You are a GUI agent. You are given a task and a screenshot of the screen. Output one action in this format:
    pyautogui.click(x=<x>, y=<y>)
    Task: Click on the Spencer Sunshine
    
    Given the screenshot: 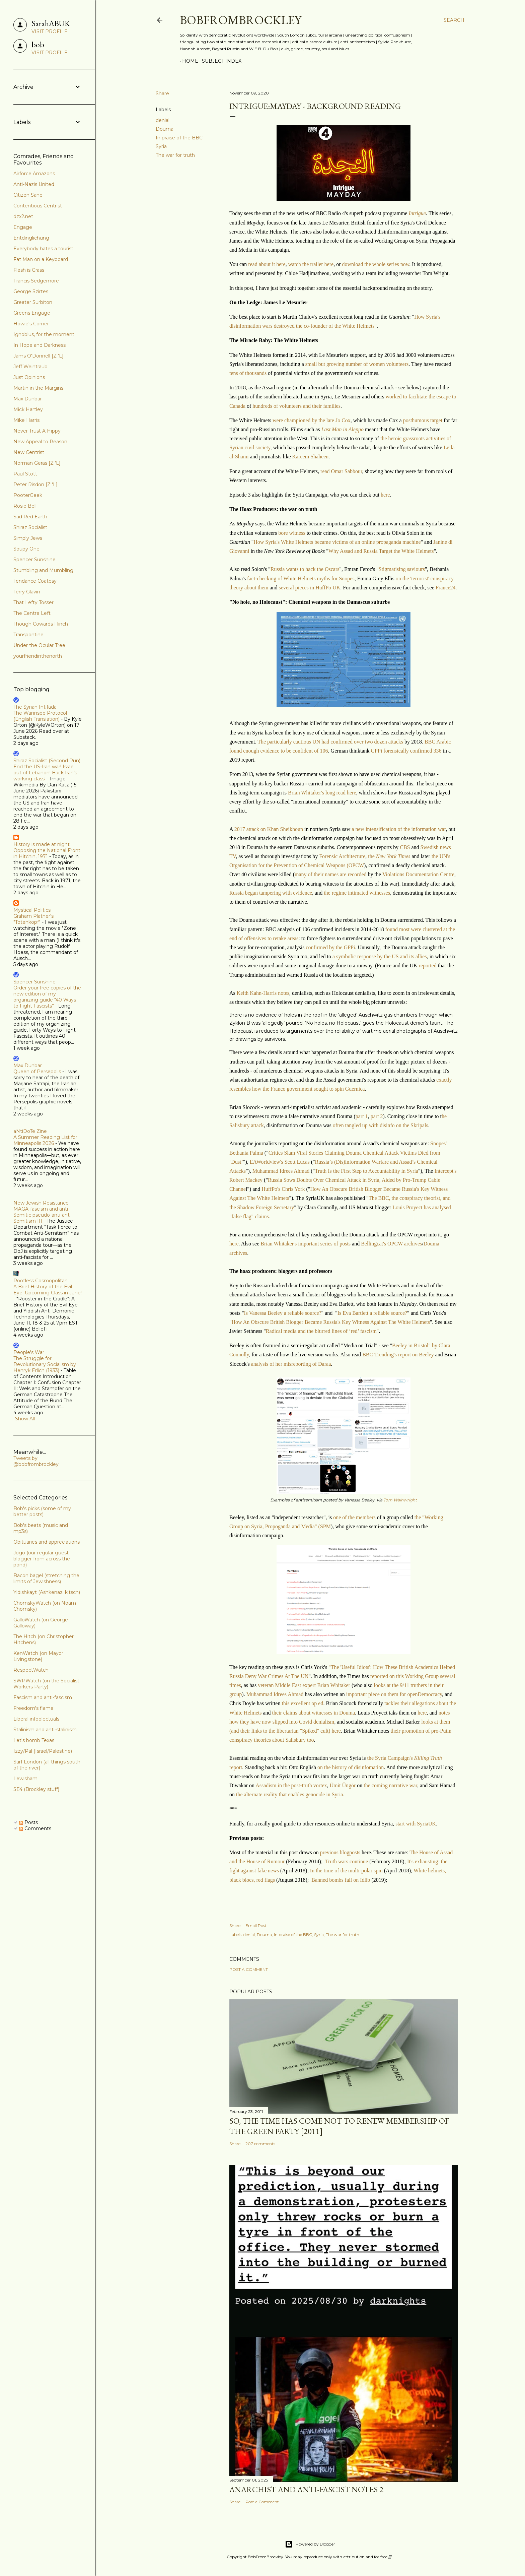 What is the action you would take?
    pyautogui.click(x=34, y=560)
    